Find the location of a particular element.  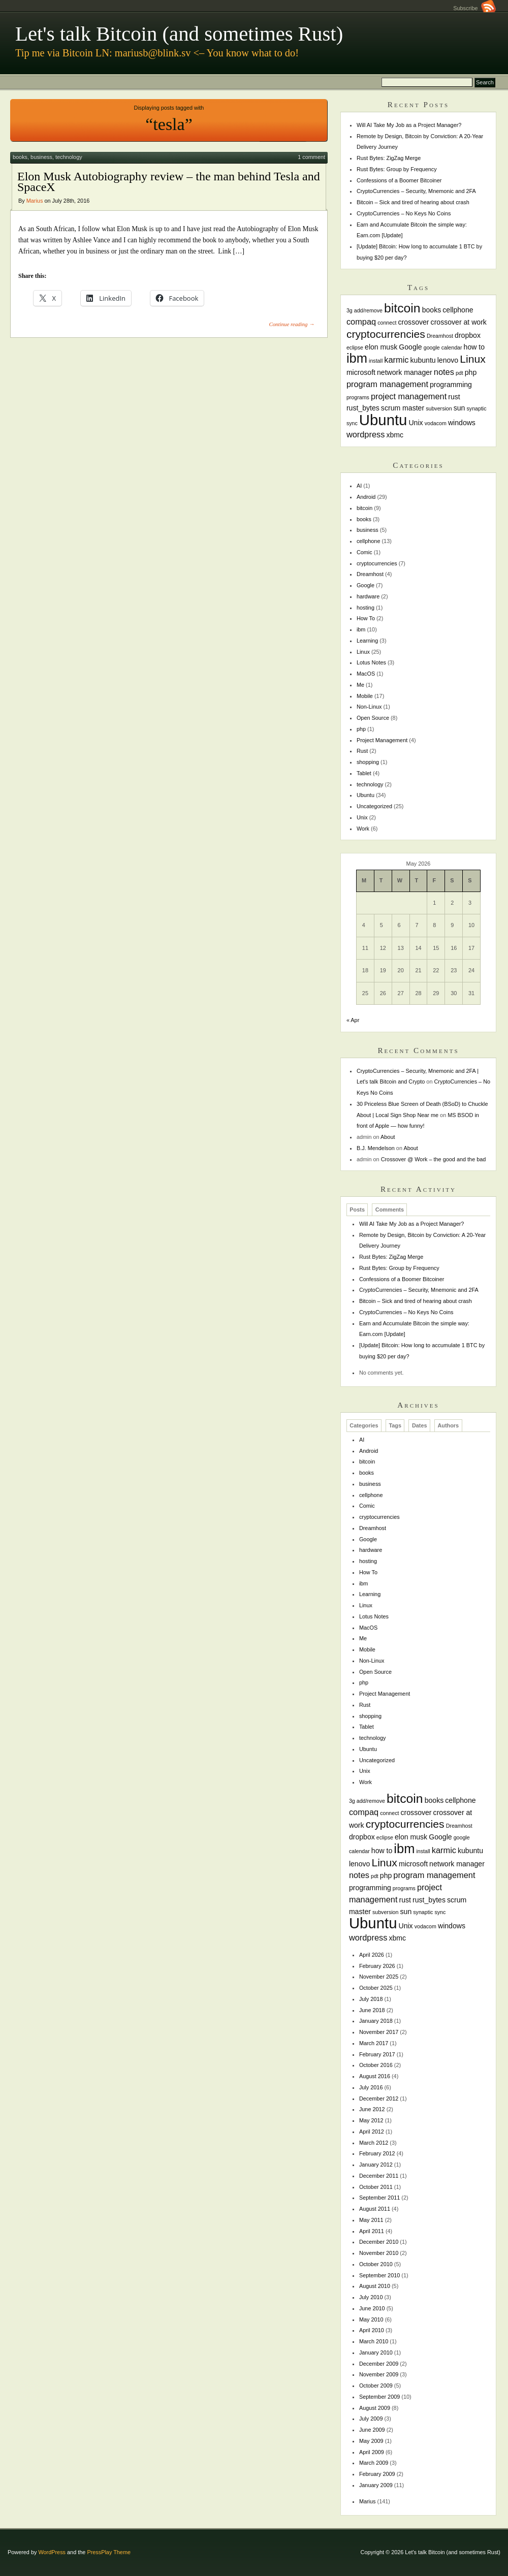

B.J. Mendelson is located at coordinates (376, 1148).